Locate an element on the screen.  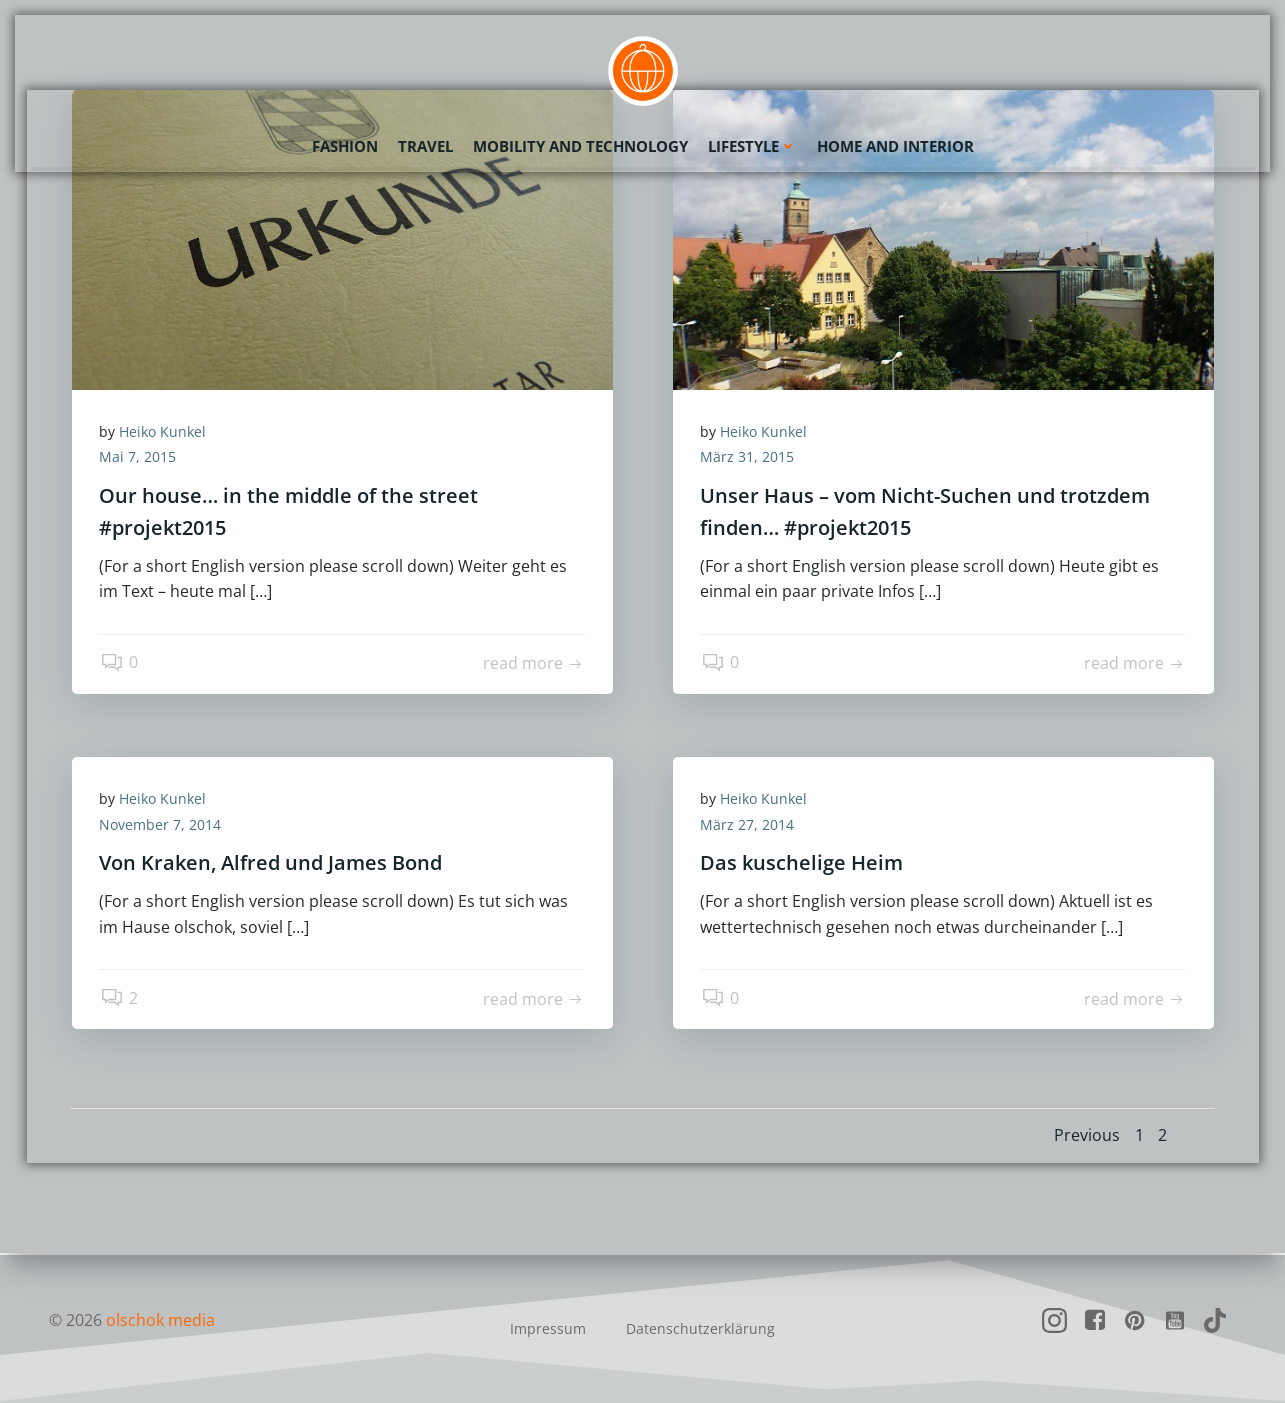
olschok media is located at coordinates (161, 1320).